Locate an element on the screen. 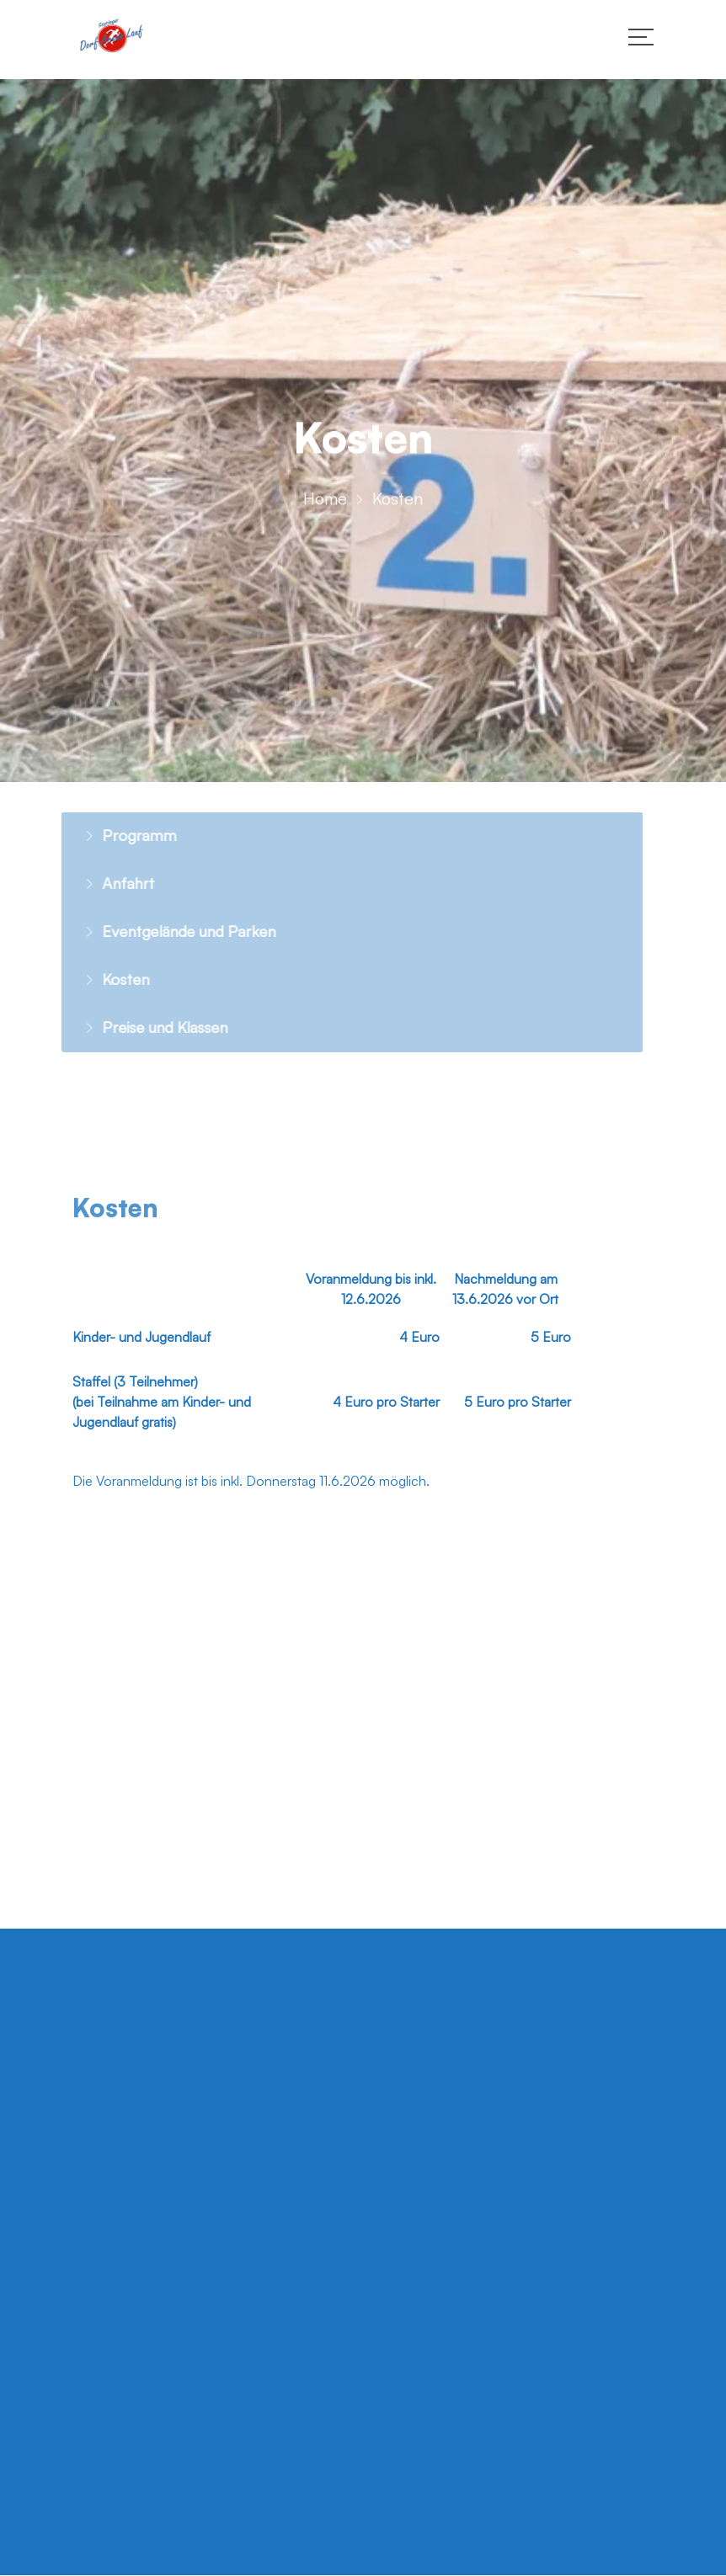 This screenshot has width=726, height=2576. Home is located at coordinates (325, 502).